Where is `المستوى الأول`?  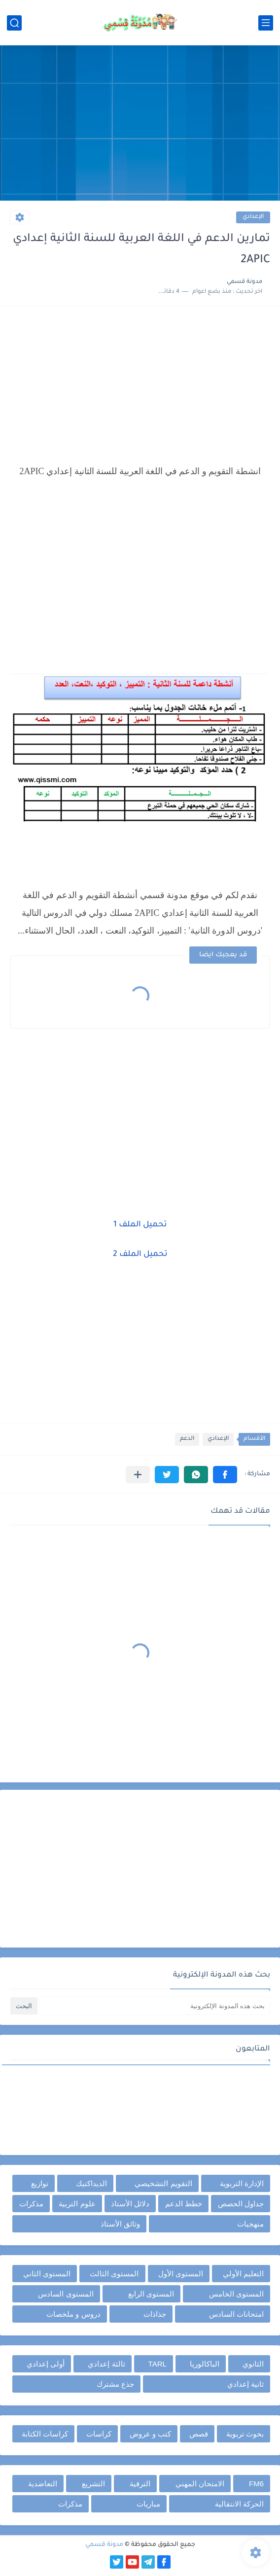 المستوى الأول is located at coordinates (180, 2273).